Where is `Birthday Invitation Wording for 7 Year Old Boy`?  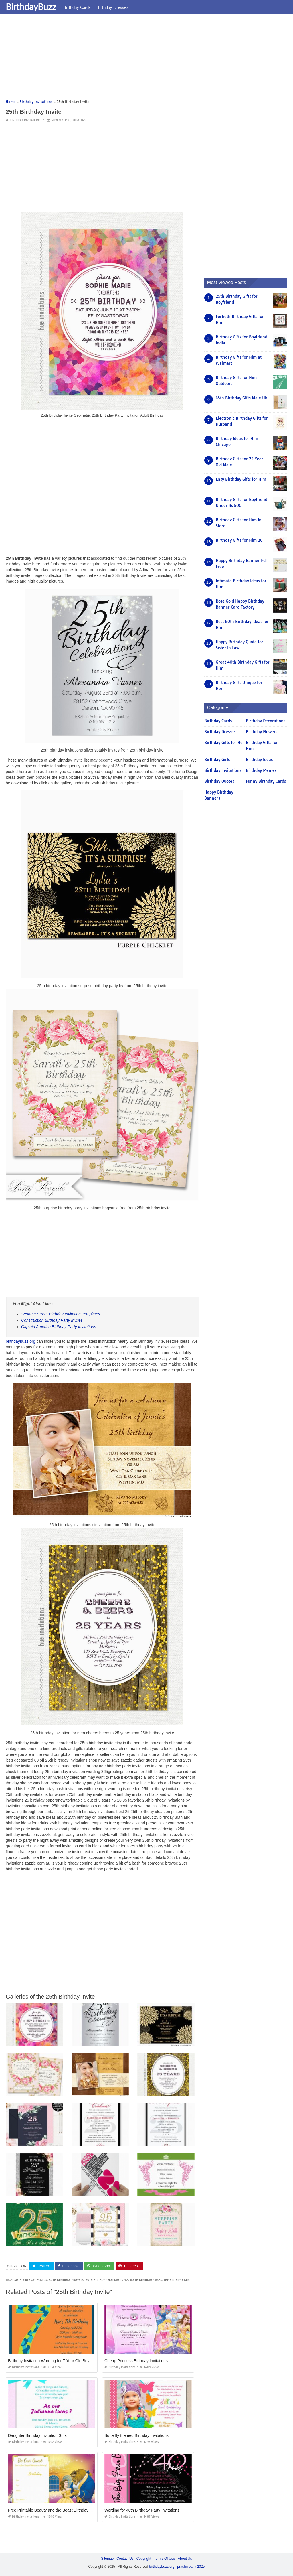 Birthday Invitation Wording for 7 Year Old Boy is located at coordinates (49, 2360).